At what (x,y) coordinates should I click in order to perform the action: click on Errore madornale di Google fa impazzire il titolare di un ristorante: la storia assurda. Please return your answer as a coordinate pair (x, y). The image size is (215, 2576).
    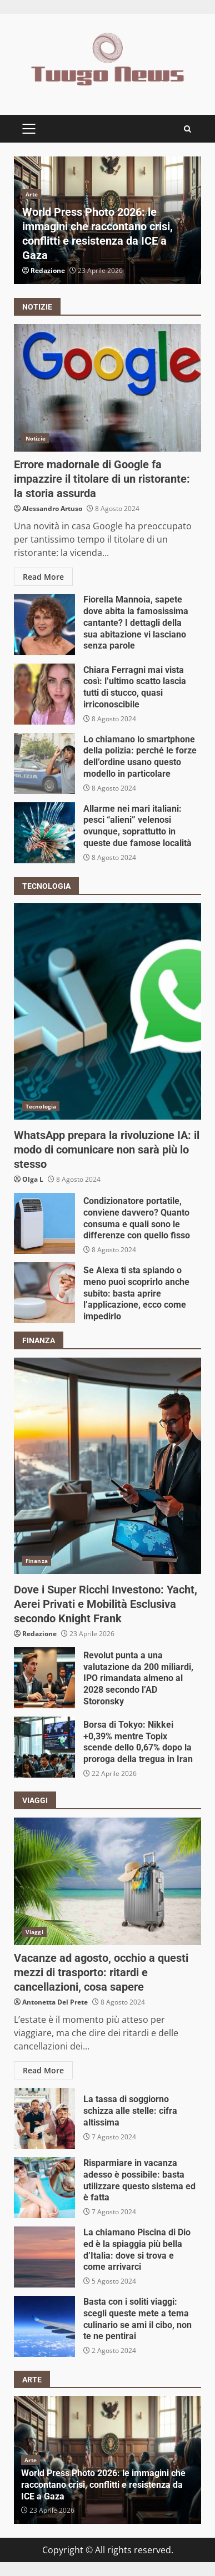
    Looking at the image, I should click on (107, 388).